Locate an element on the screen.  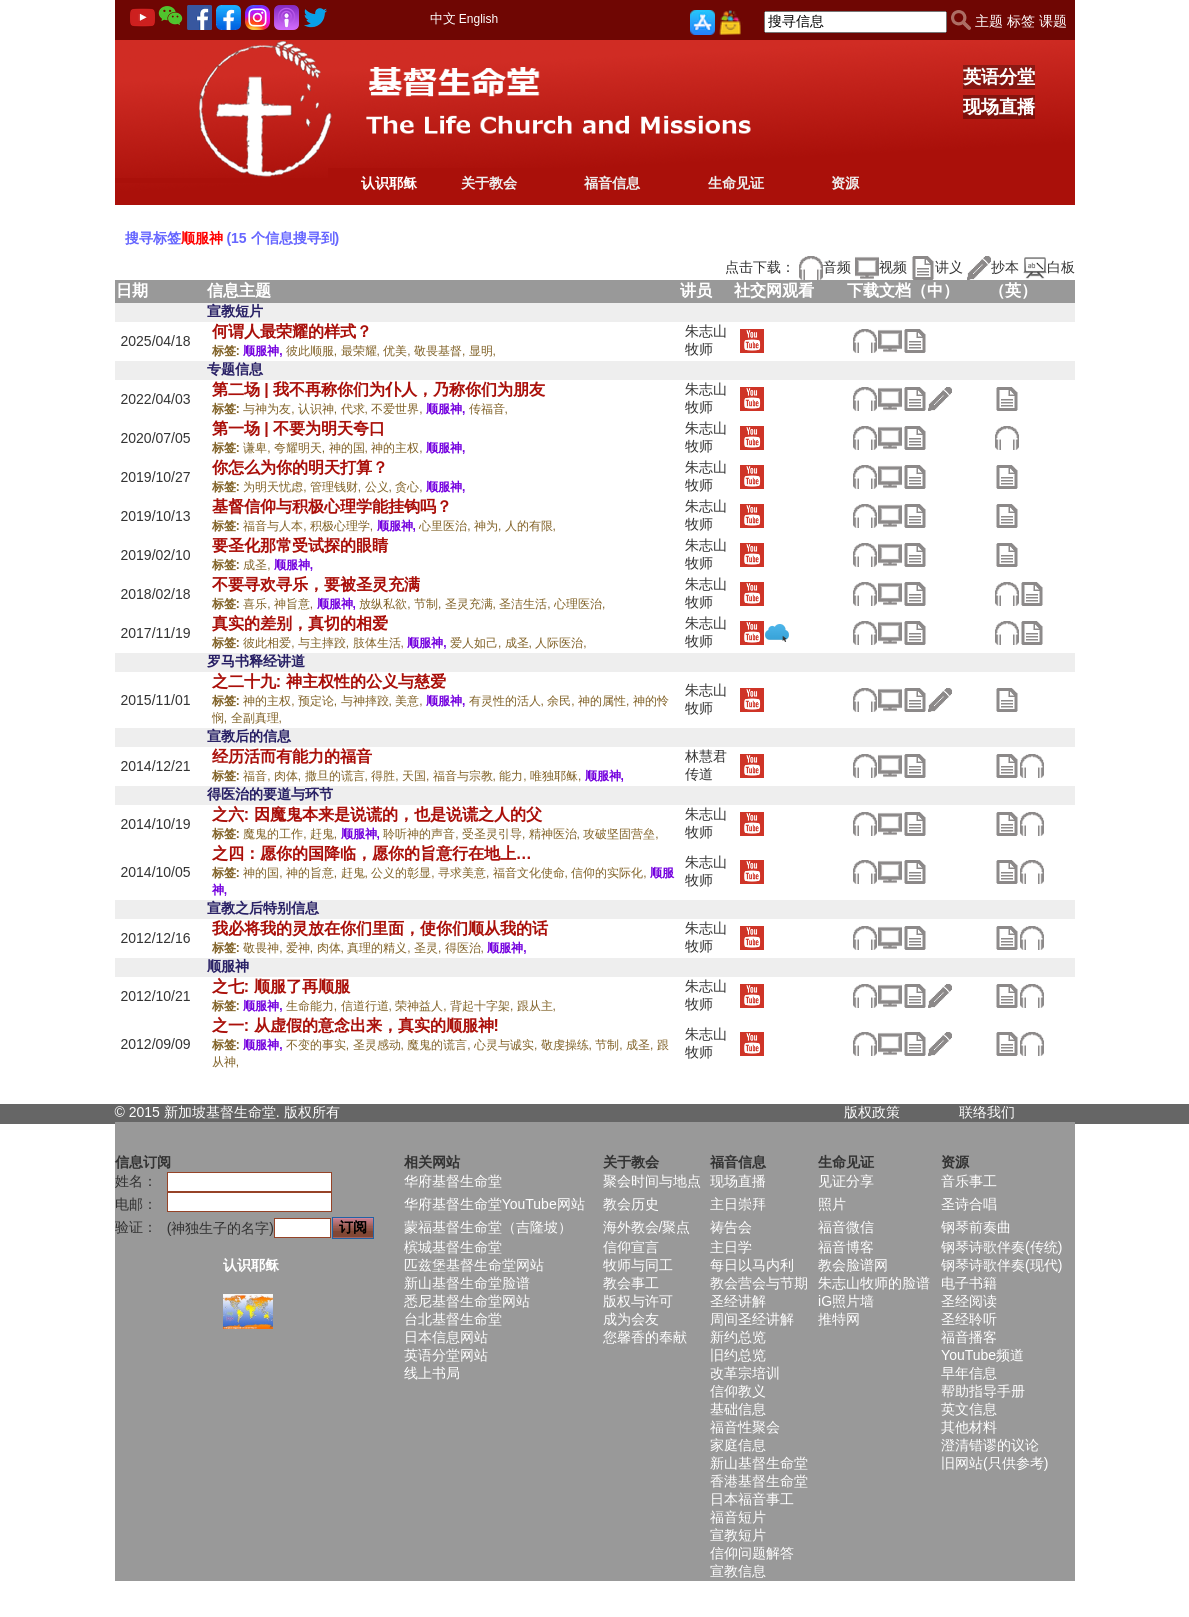
受圣灵引导, is located at coordinates (495, 834).